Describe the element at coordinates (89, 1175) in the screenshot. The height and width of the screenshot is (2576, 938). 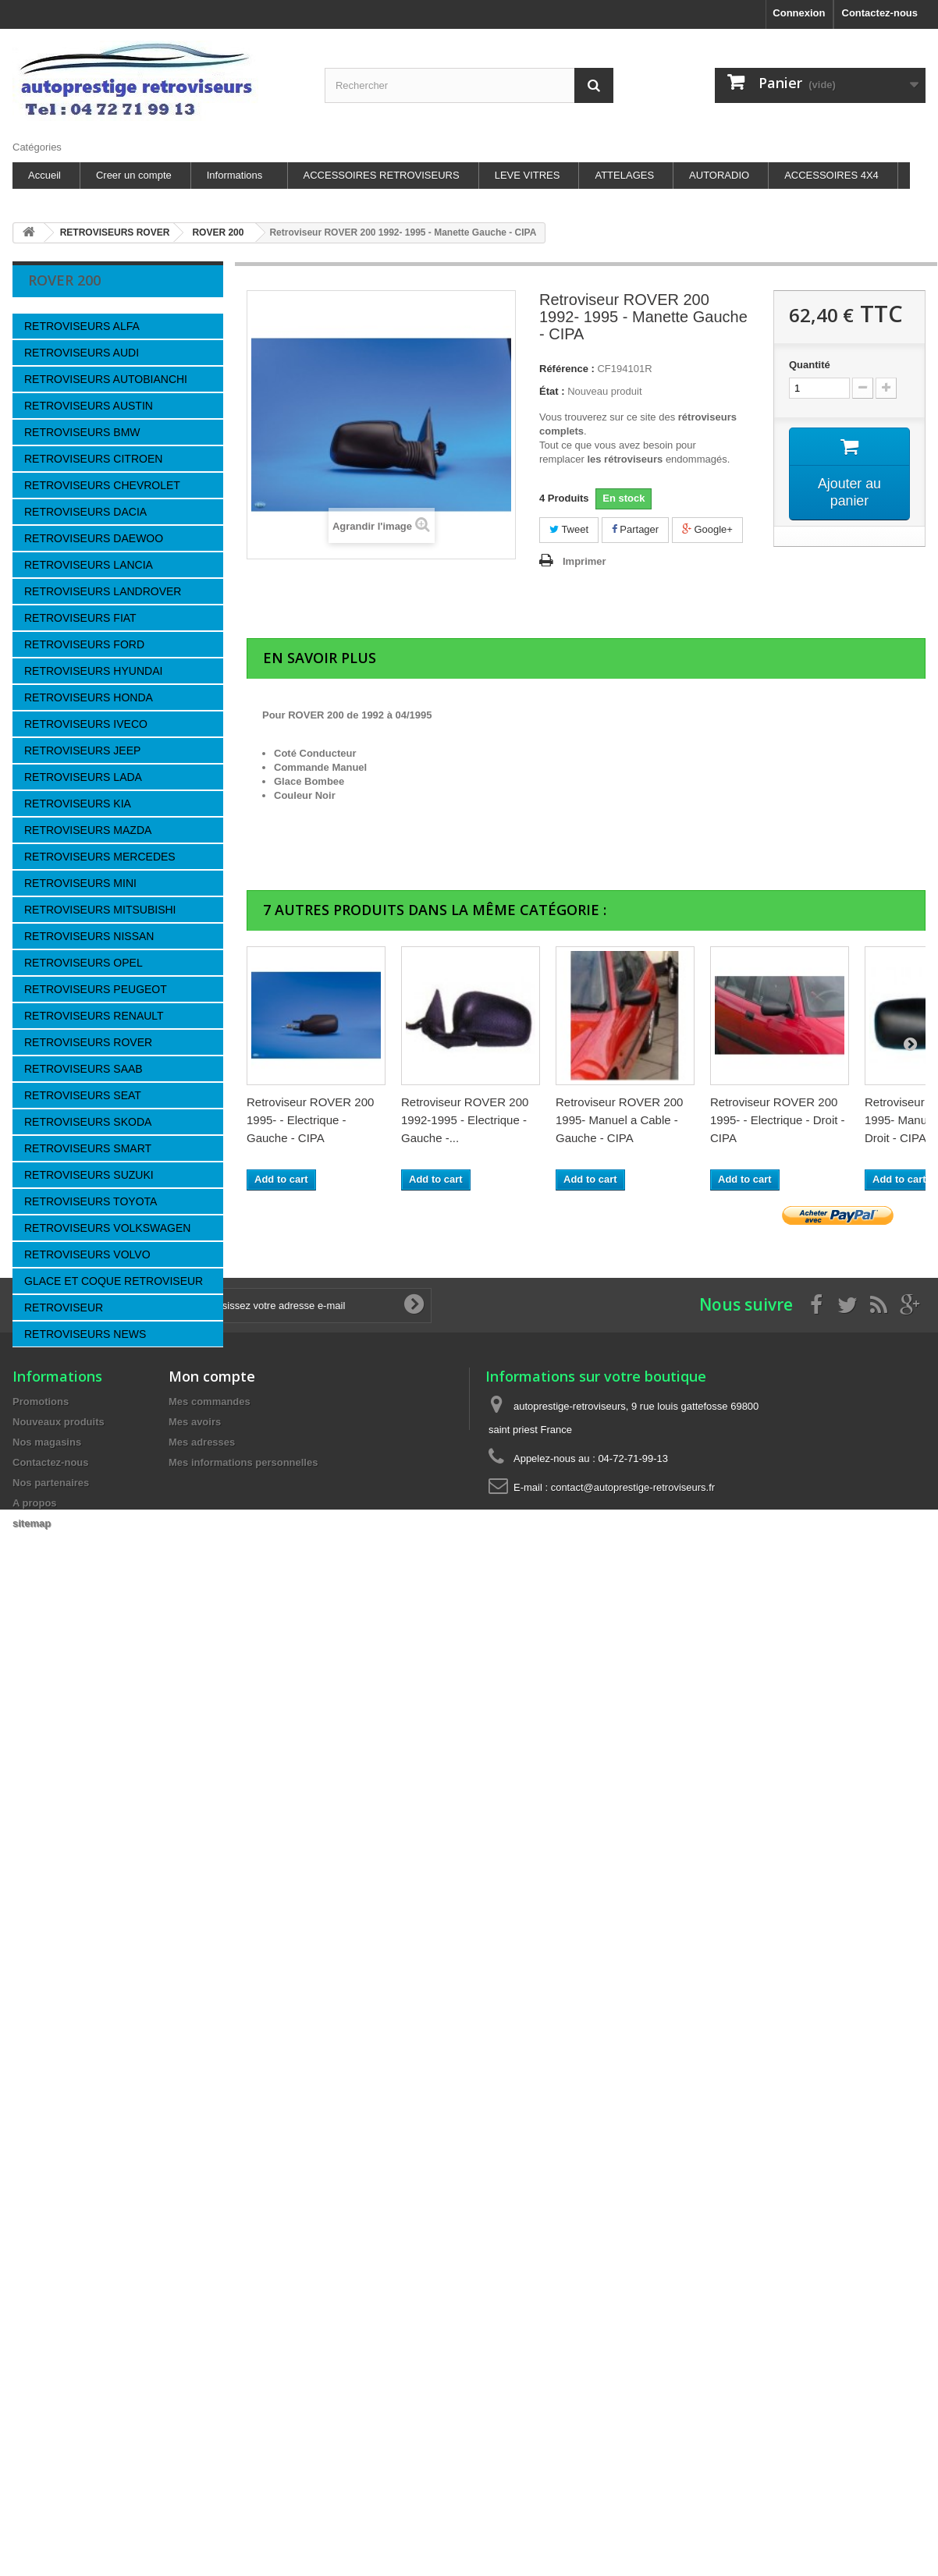
I see `RETROVISEURS SUZUKI` at that location.